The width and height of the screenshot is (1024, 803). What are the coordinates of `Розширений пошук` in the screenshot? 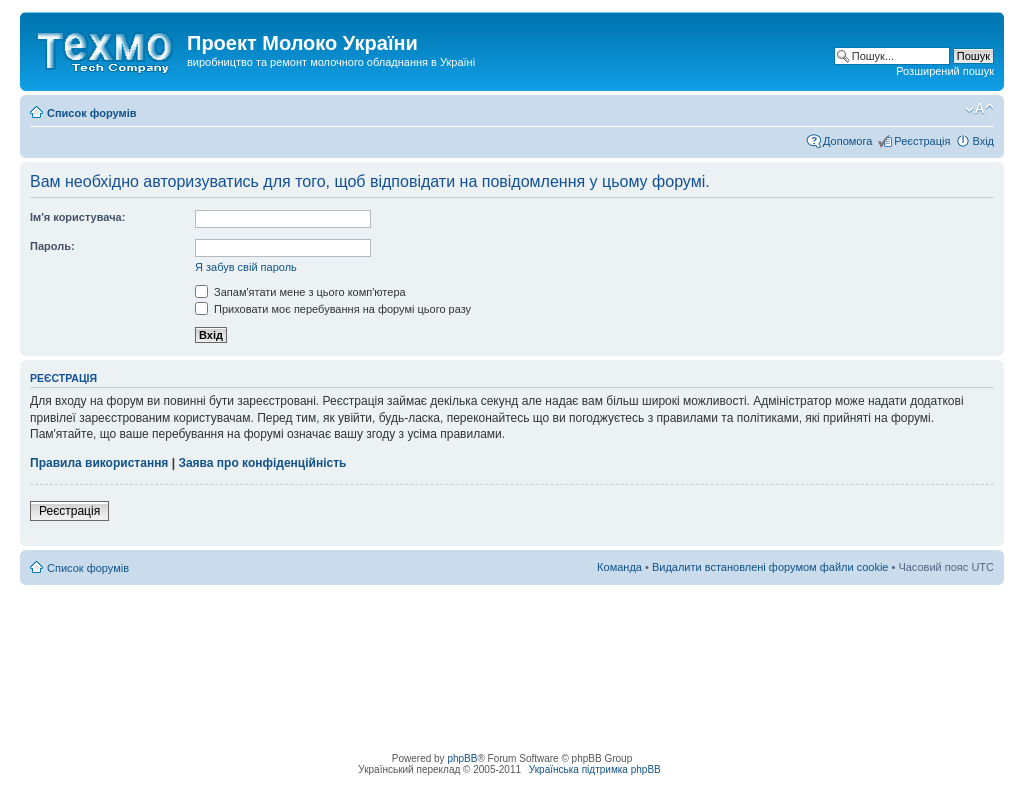 It's located at (945, 71).